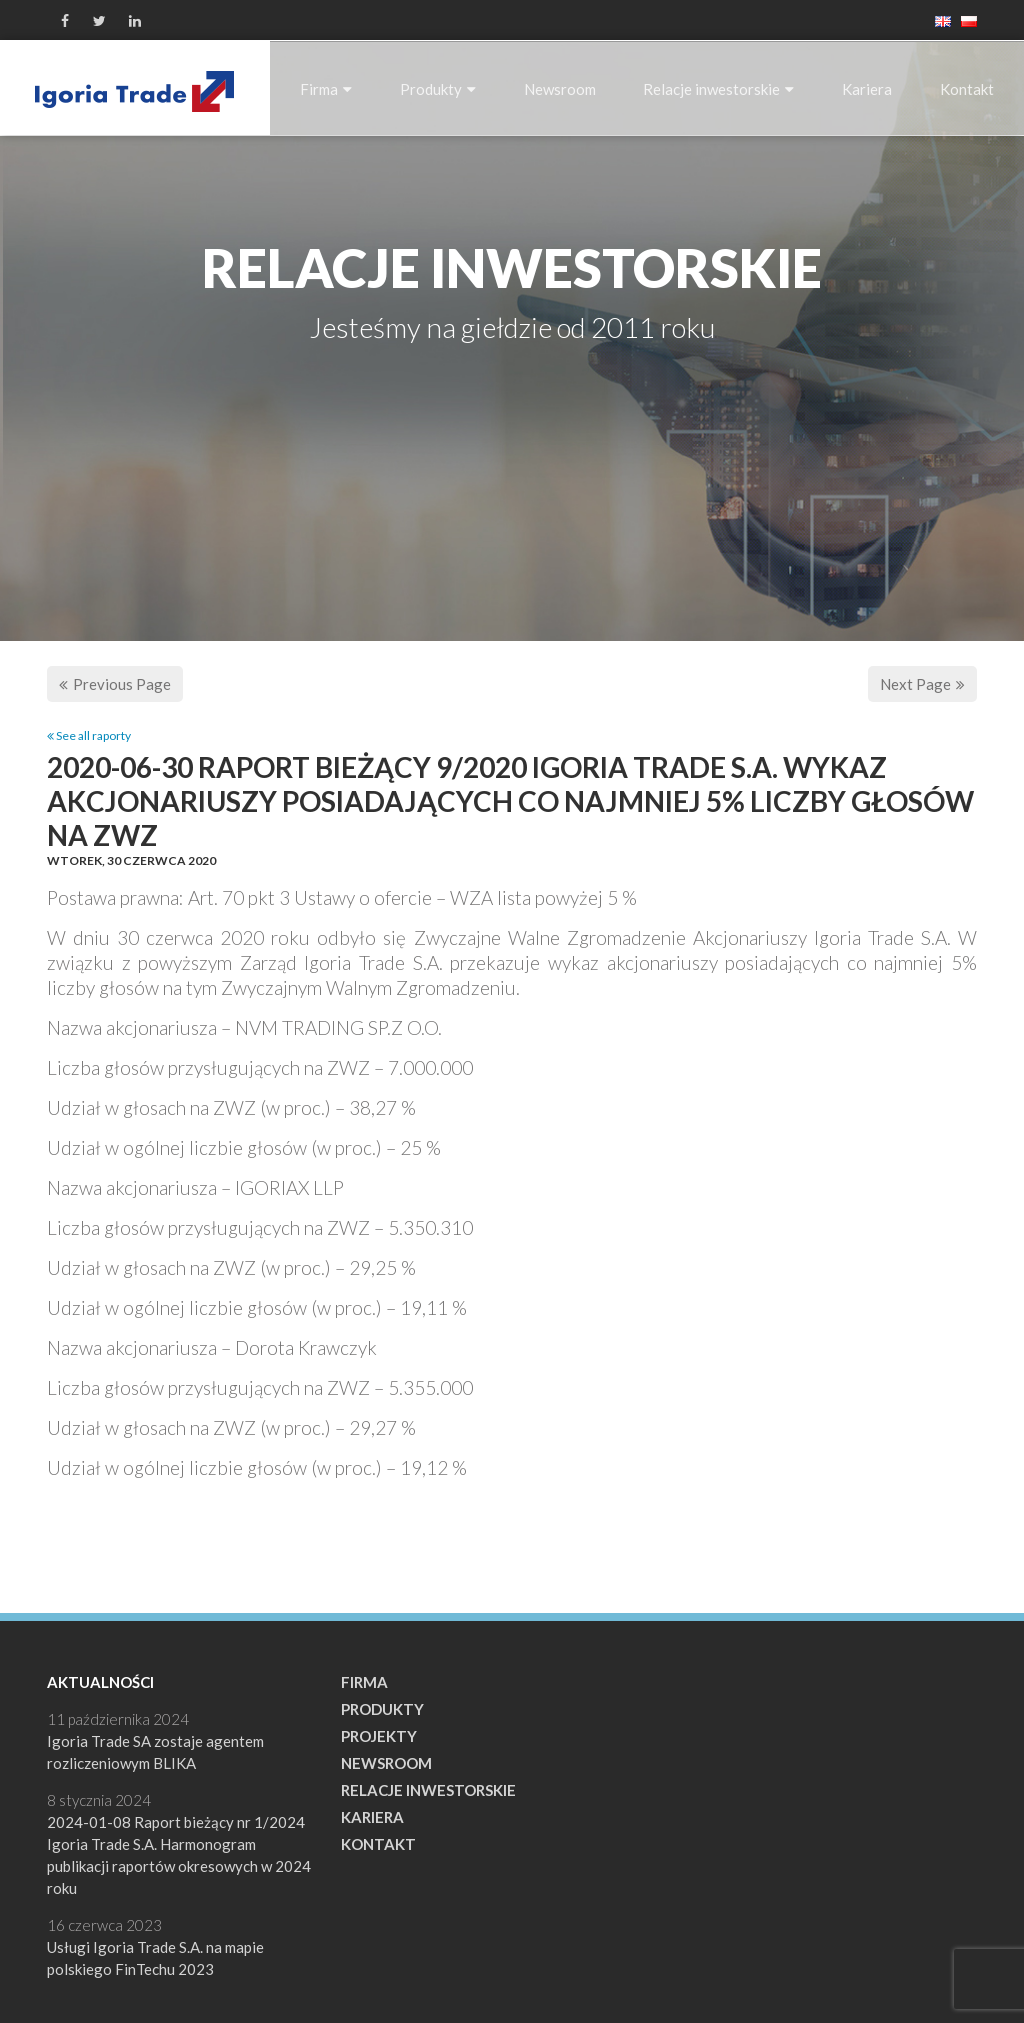  What do you see at coordinates (155, 1752) in the screenshot?
I see `Igoria Trade SA zostaje agentem rozliczeniowym BLIKA` at bounding box center [155, 1752].